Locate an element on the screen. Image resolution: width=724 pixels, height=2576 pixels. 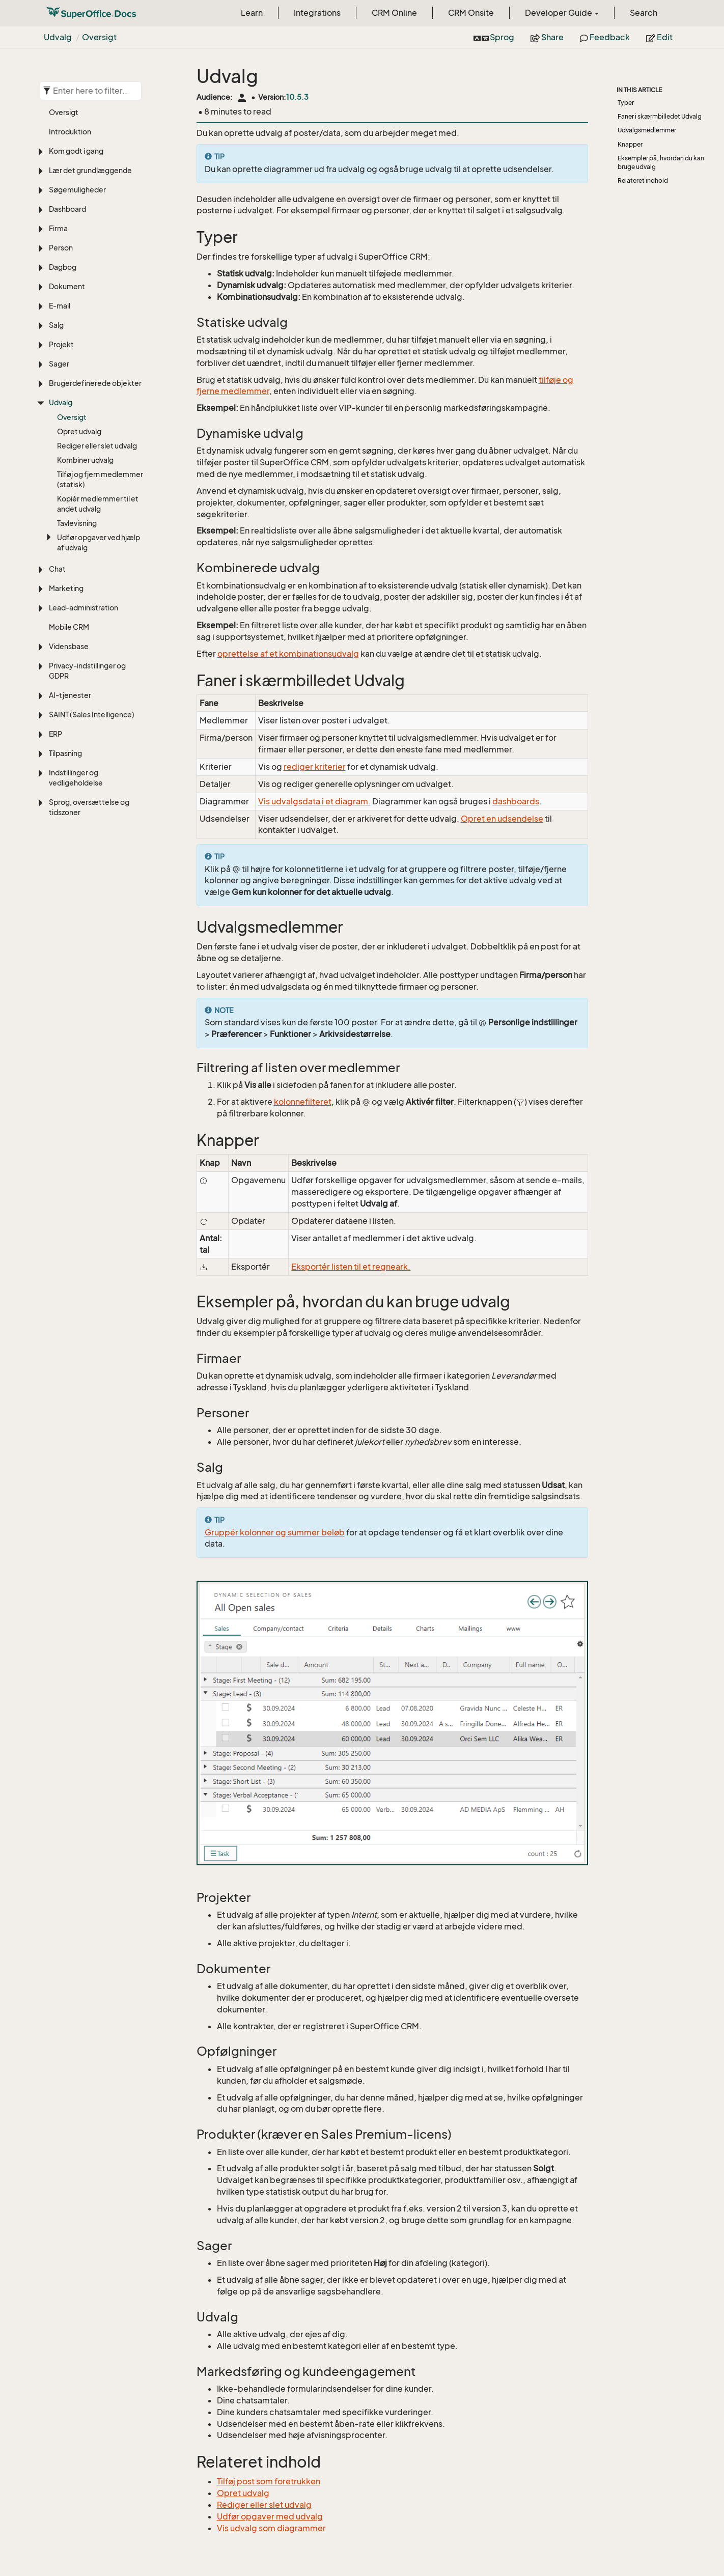
Indstillinger og vedligeholdelse is located at coordinates (76, 777).